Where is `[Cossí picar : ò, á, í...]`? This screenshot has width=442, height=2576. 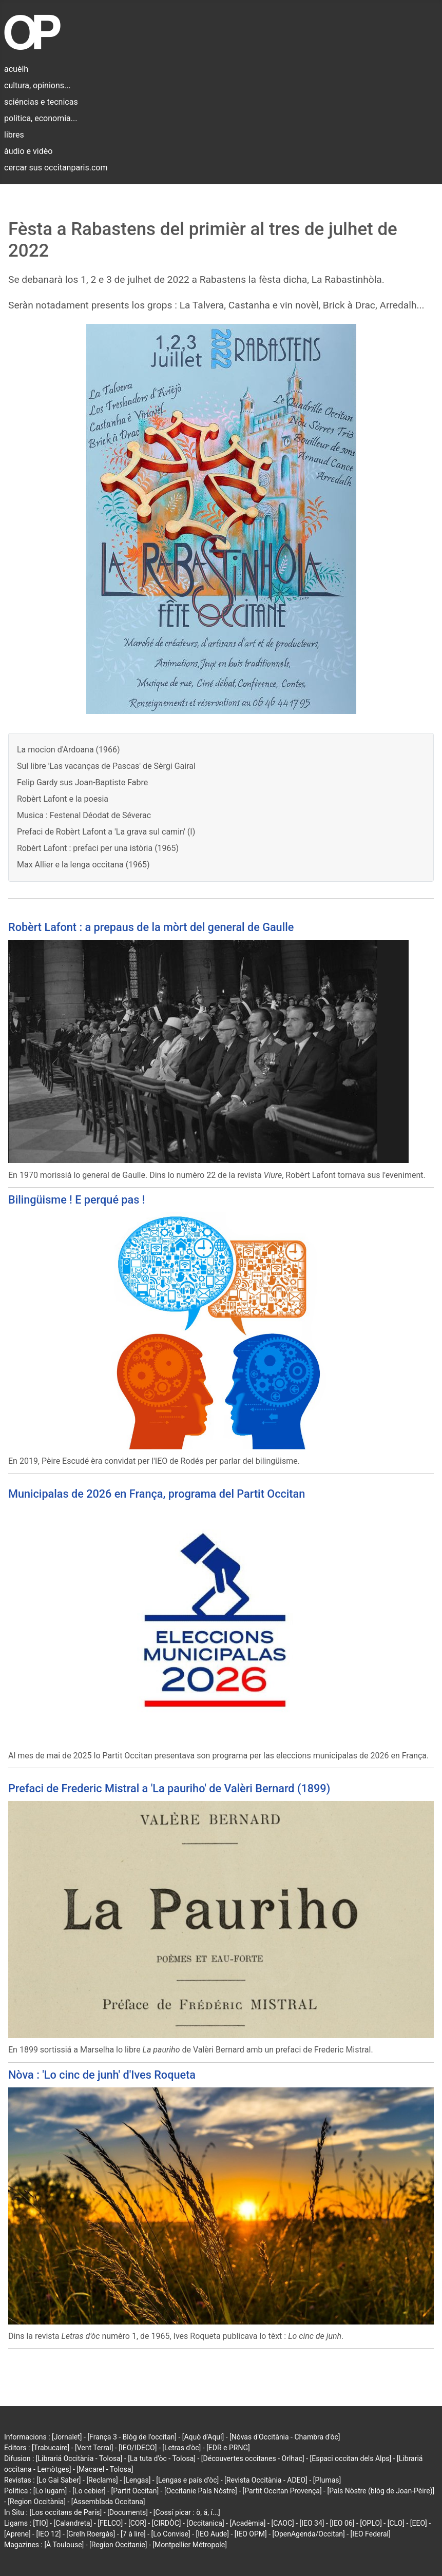
[Cossí picar : ò, á, í...] is located at coordinates (186, 2512).